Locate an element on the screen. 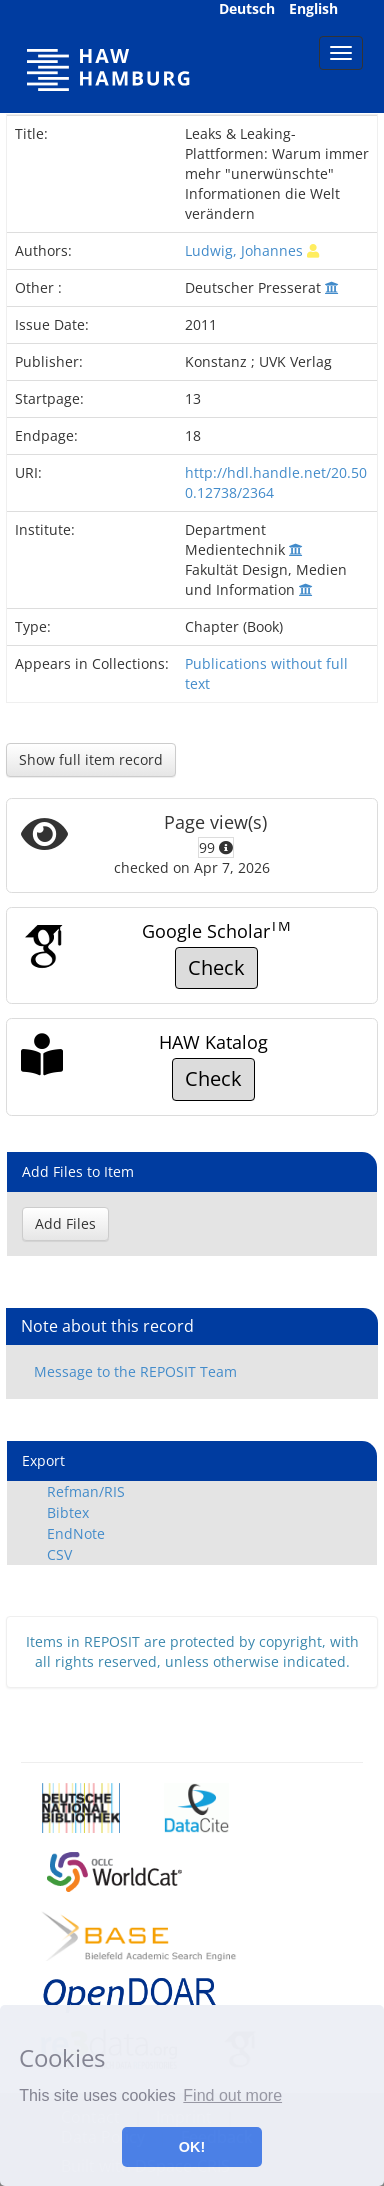 Image resolution: width=384 pixels, height=2186 pixels. Find out more [button] is located at coordinates (232, 2095).